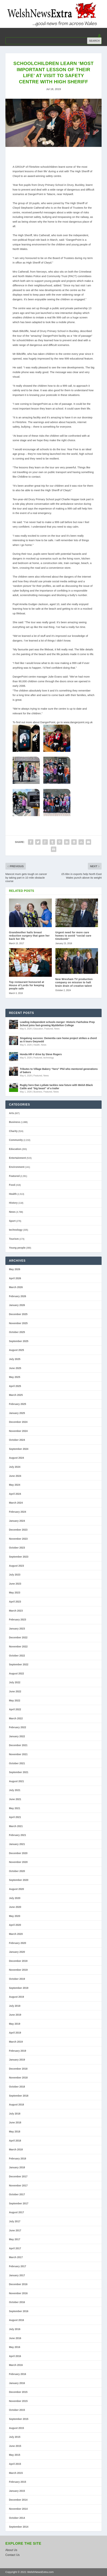 Image resolution: width=107 pixels, height=2576 pixels. I want to click on December 2020, so click(18, 1853).